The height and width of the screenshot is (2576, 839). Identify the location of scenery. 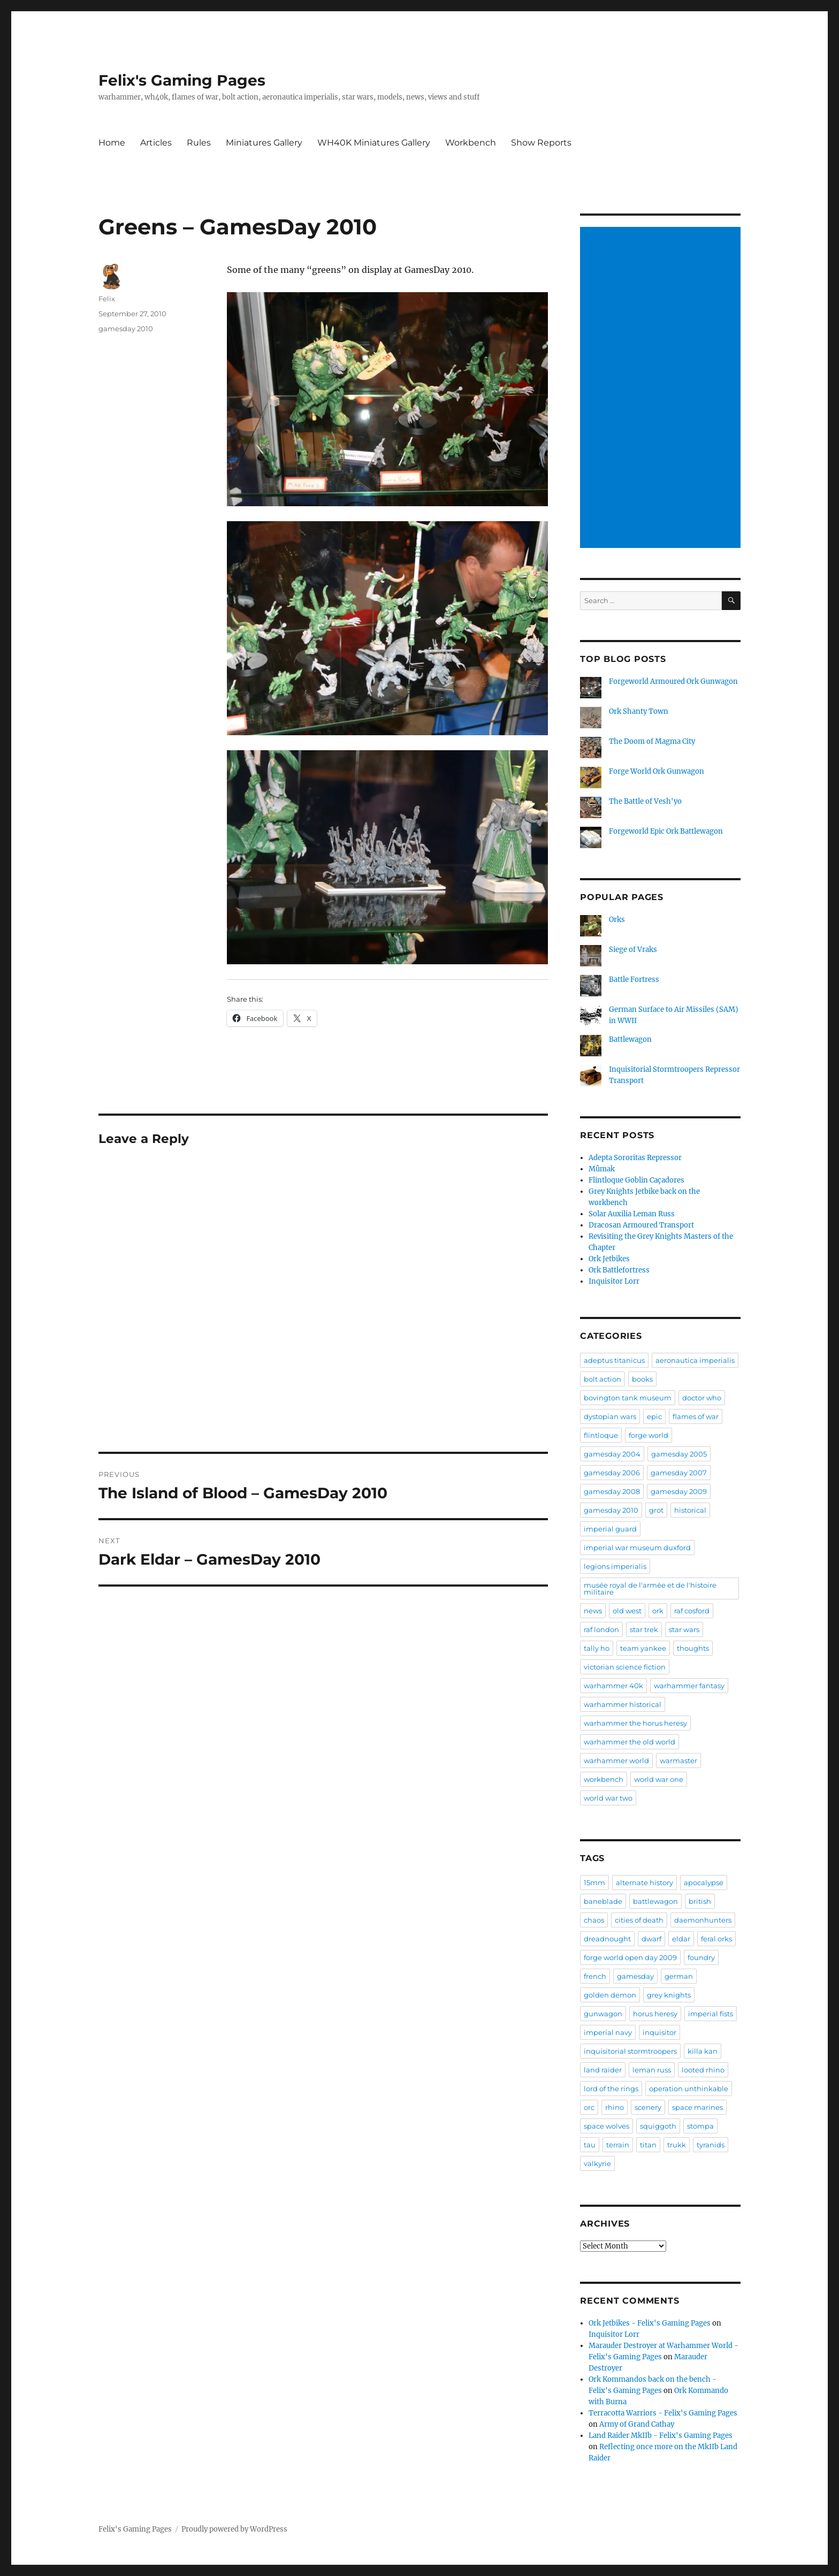
(648, 2107).